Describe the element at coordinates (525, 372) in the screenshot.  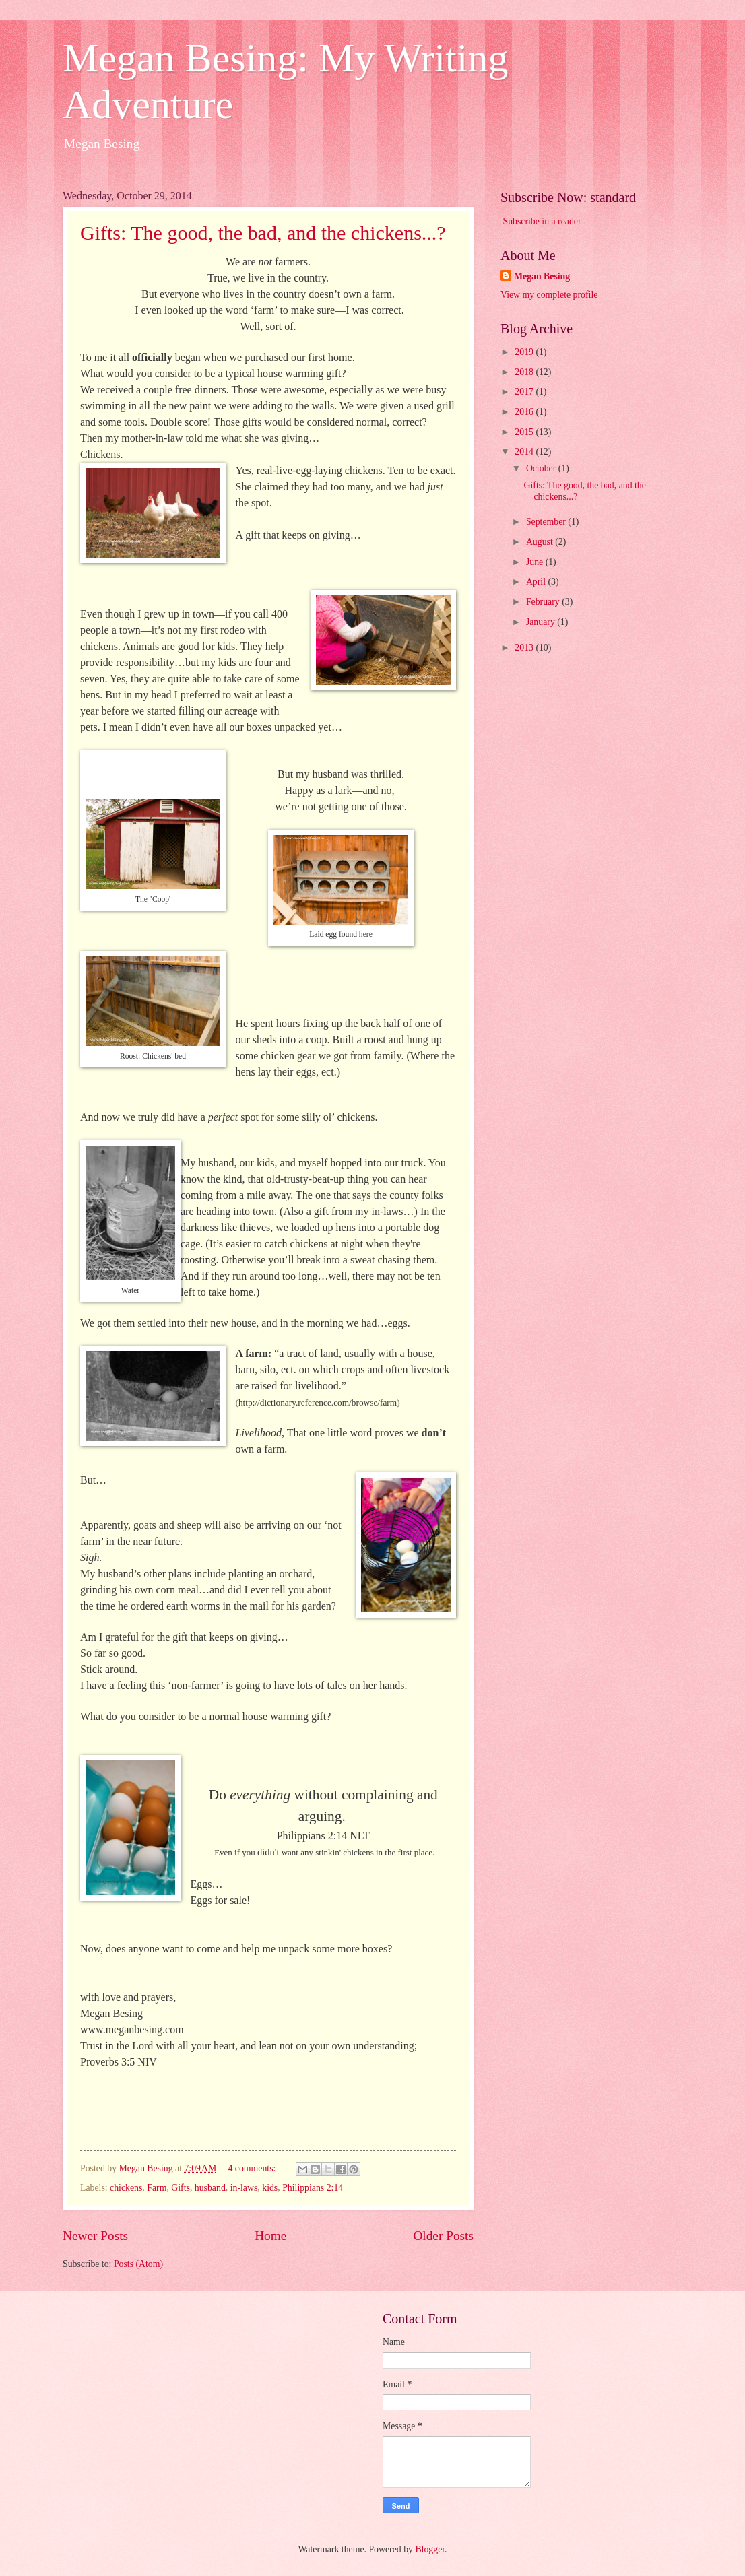
I see `2018` at that location.